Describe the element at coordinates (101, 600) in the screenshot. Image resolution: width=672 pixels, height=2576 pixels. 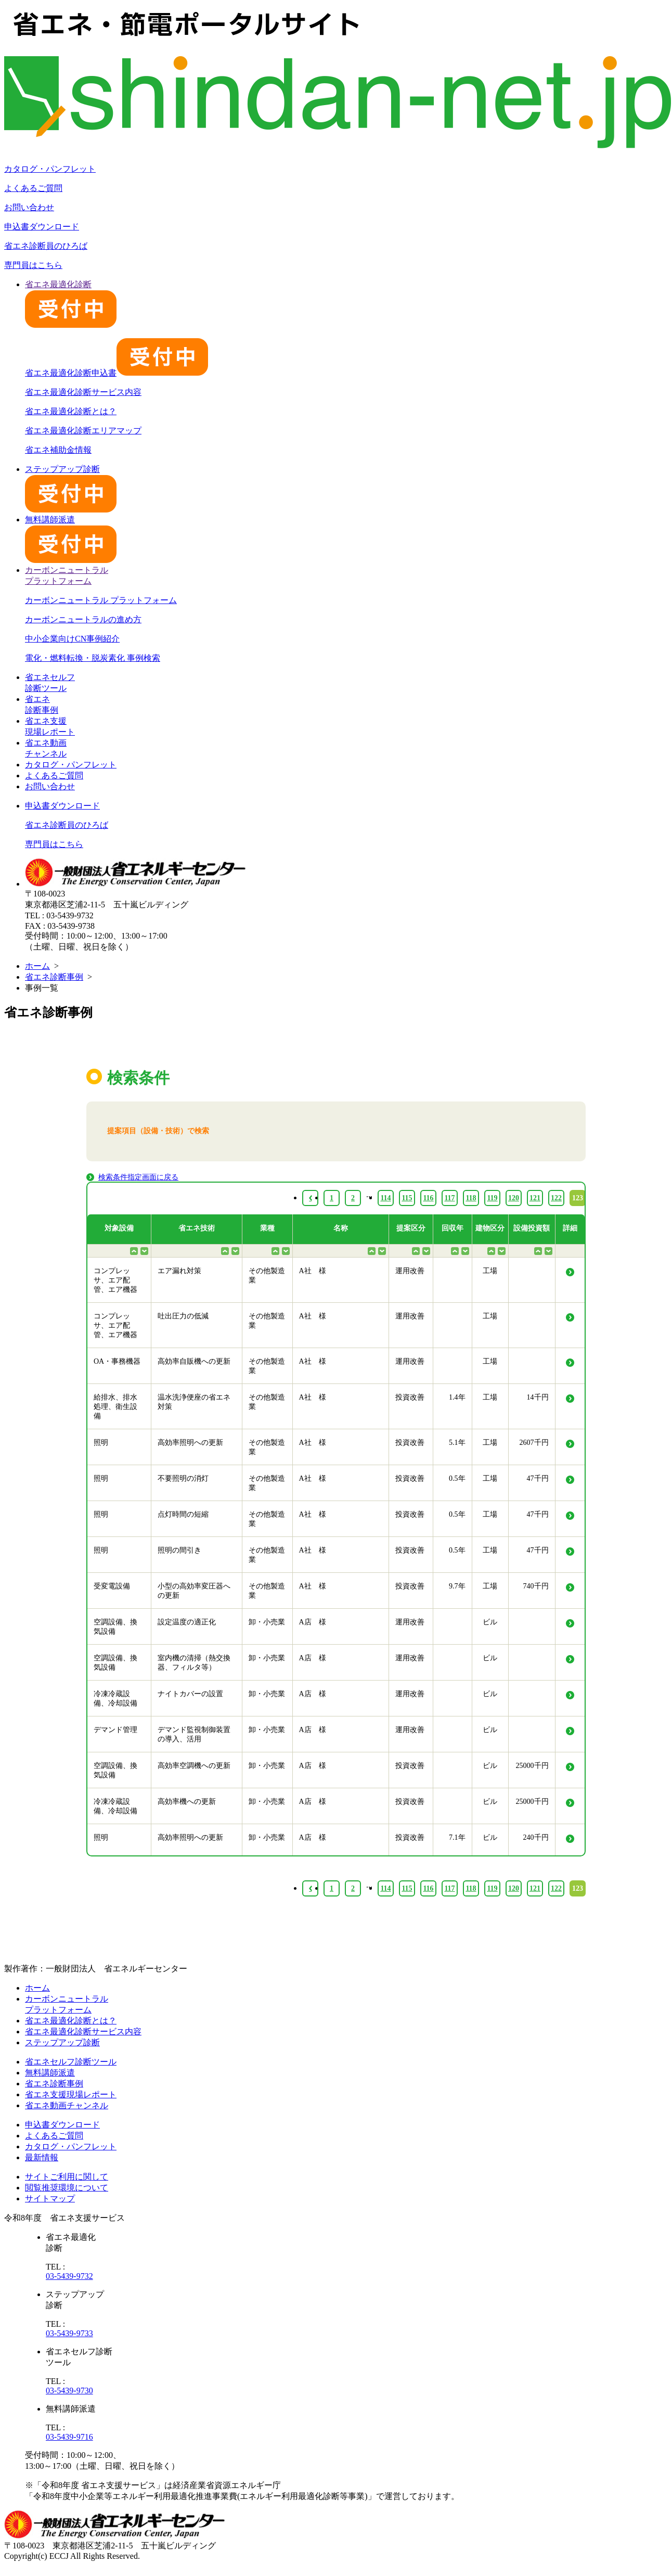
I see `カーボンニュートラル プラットフォーム` at that location.